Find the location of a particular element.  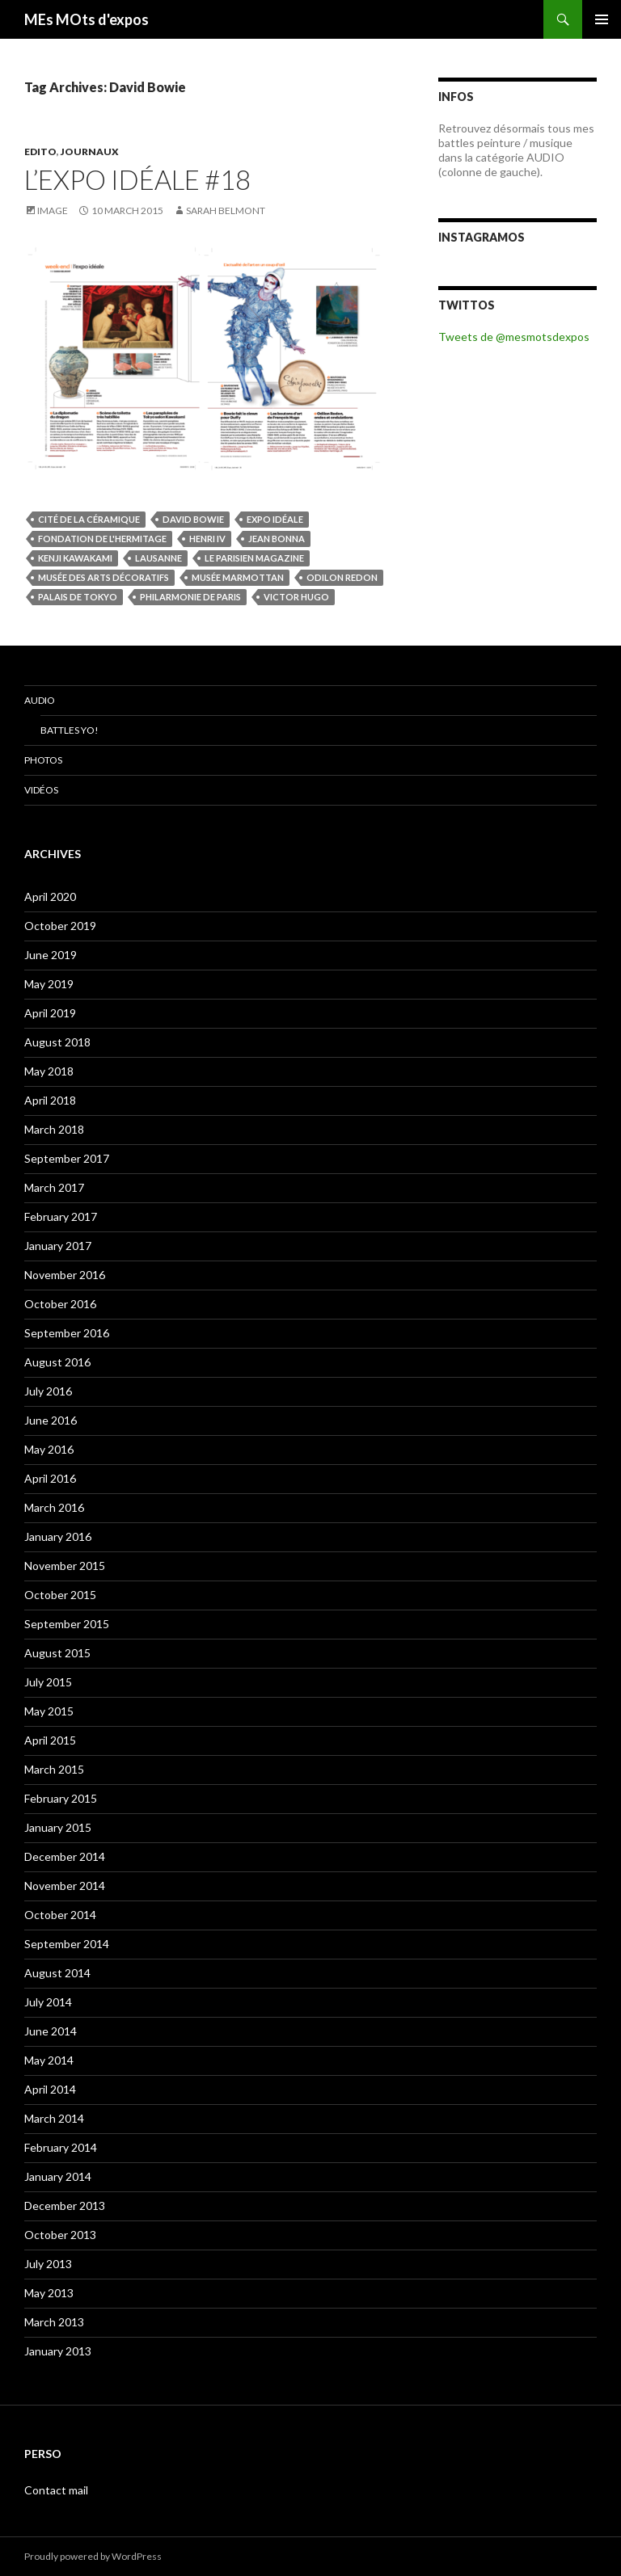

March 2013 is located at coordinates (54, 2322).